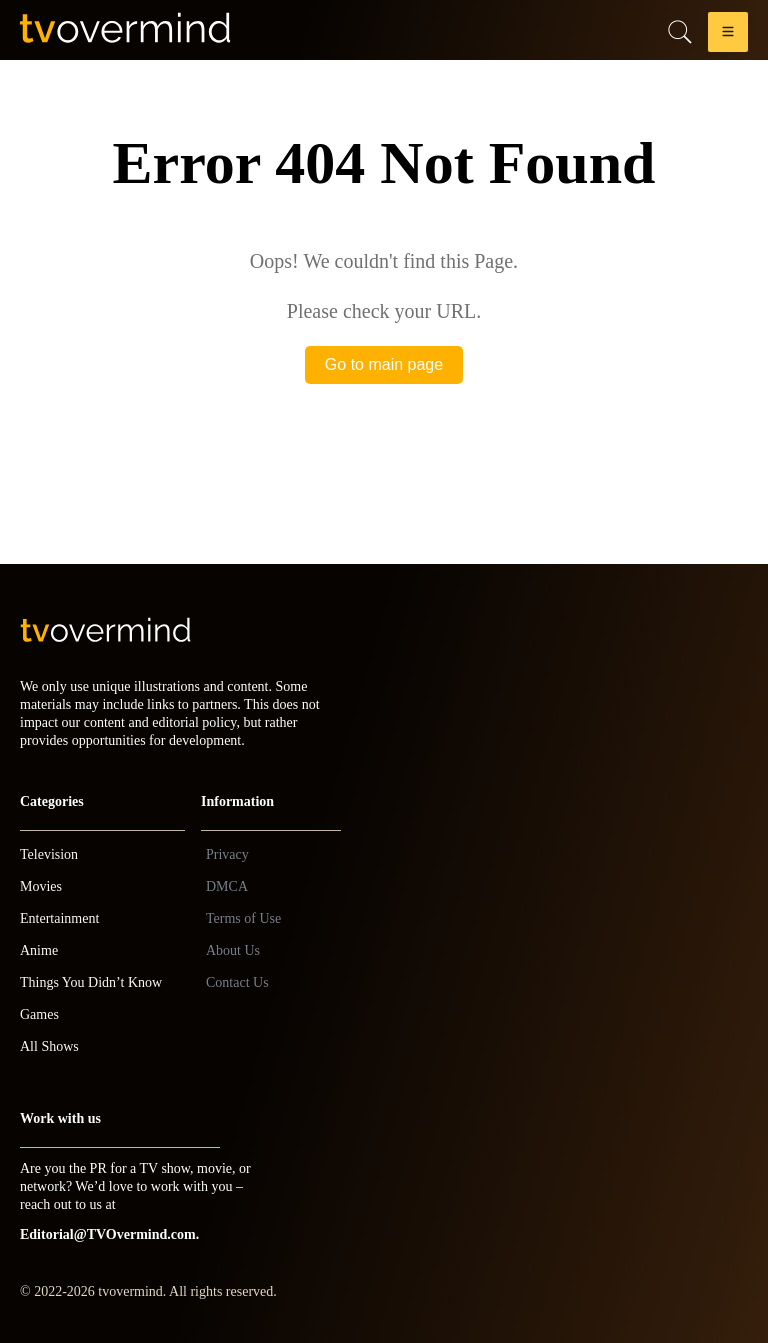 Image resolution: width=768 pixels, height=1343 pixels. What do you see at coordinates (49, 1046) in the screenshot?
I see `All Shows` at bounding box center [49, 1046].